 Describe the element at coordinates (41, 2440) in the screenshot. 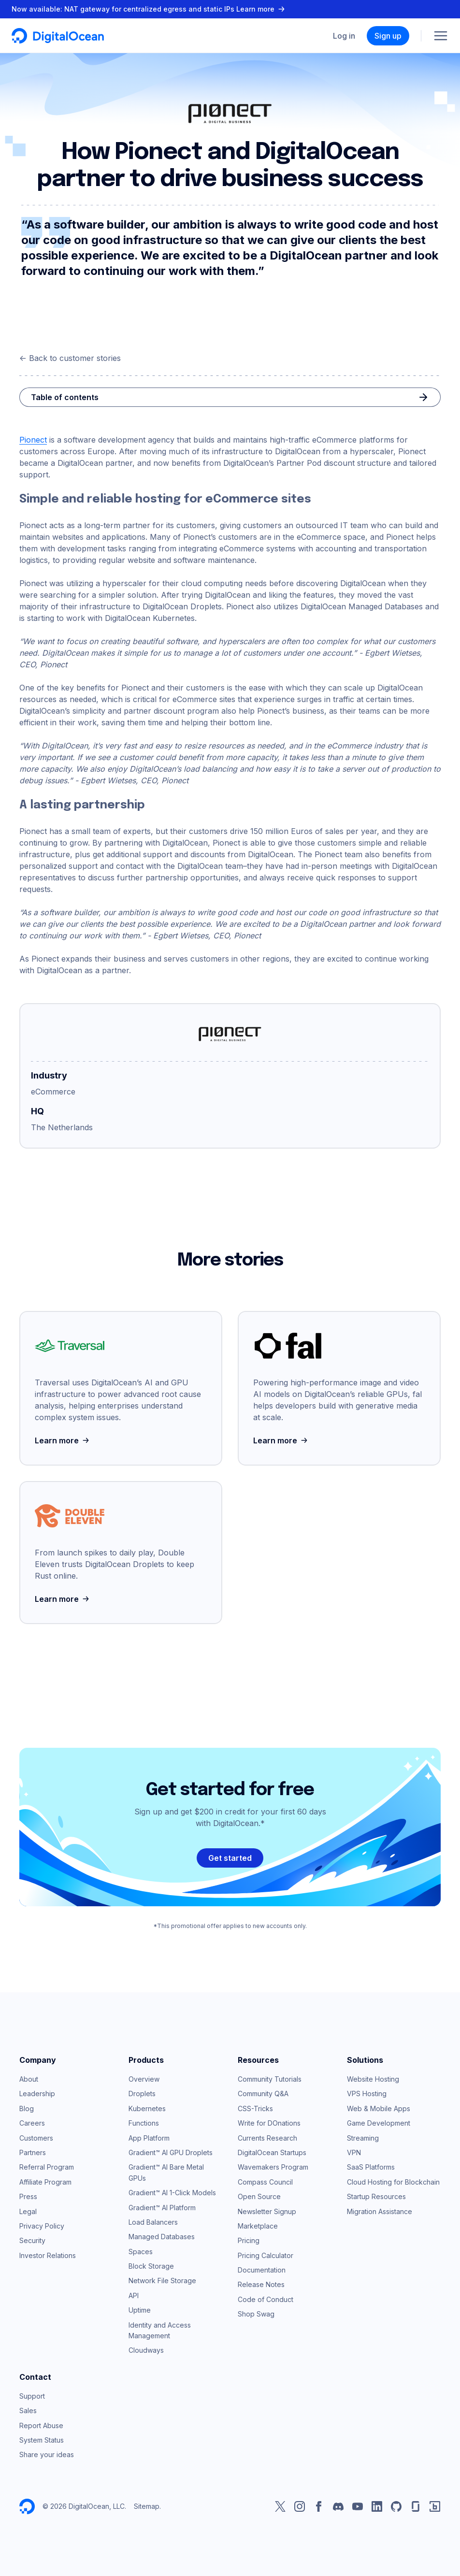

I see `System Status` at that location.